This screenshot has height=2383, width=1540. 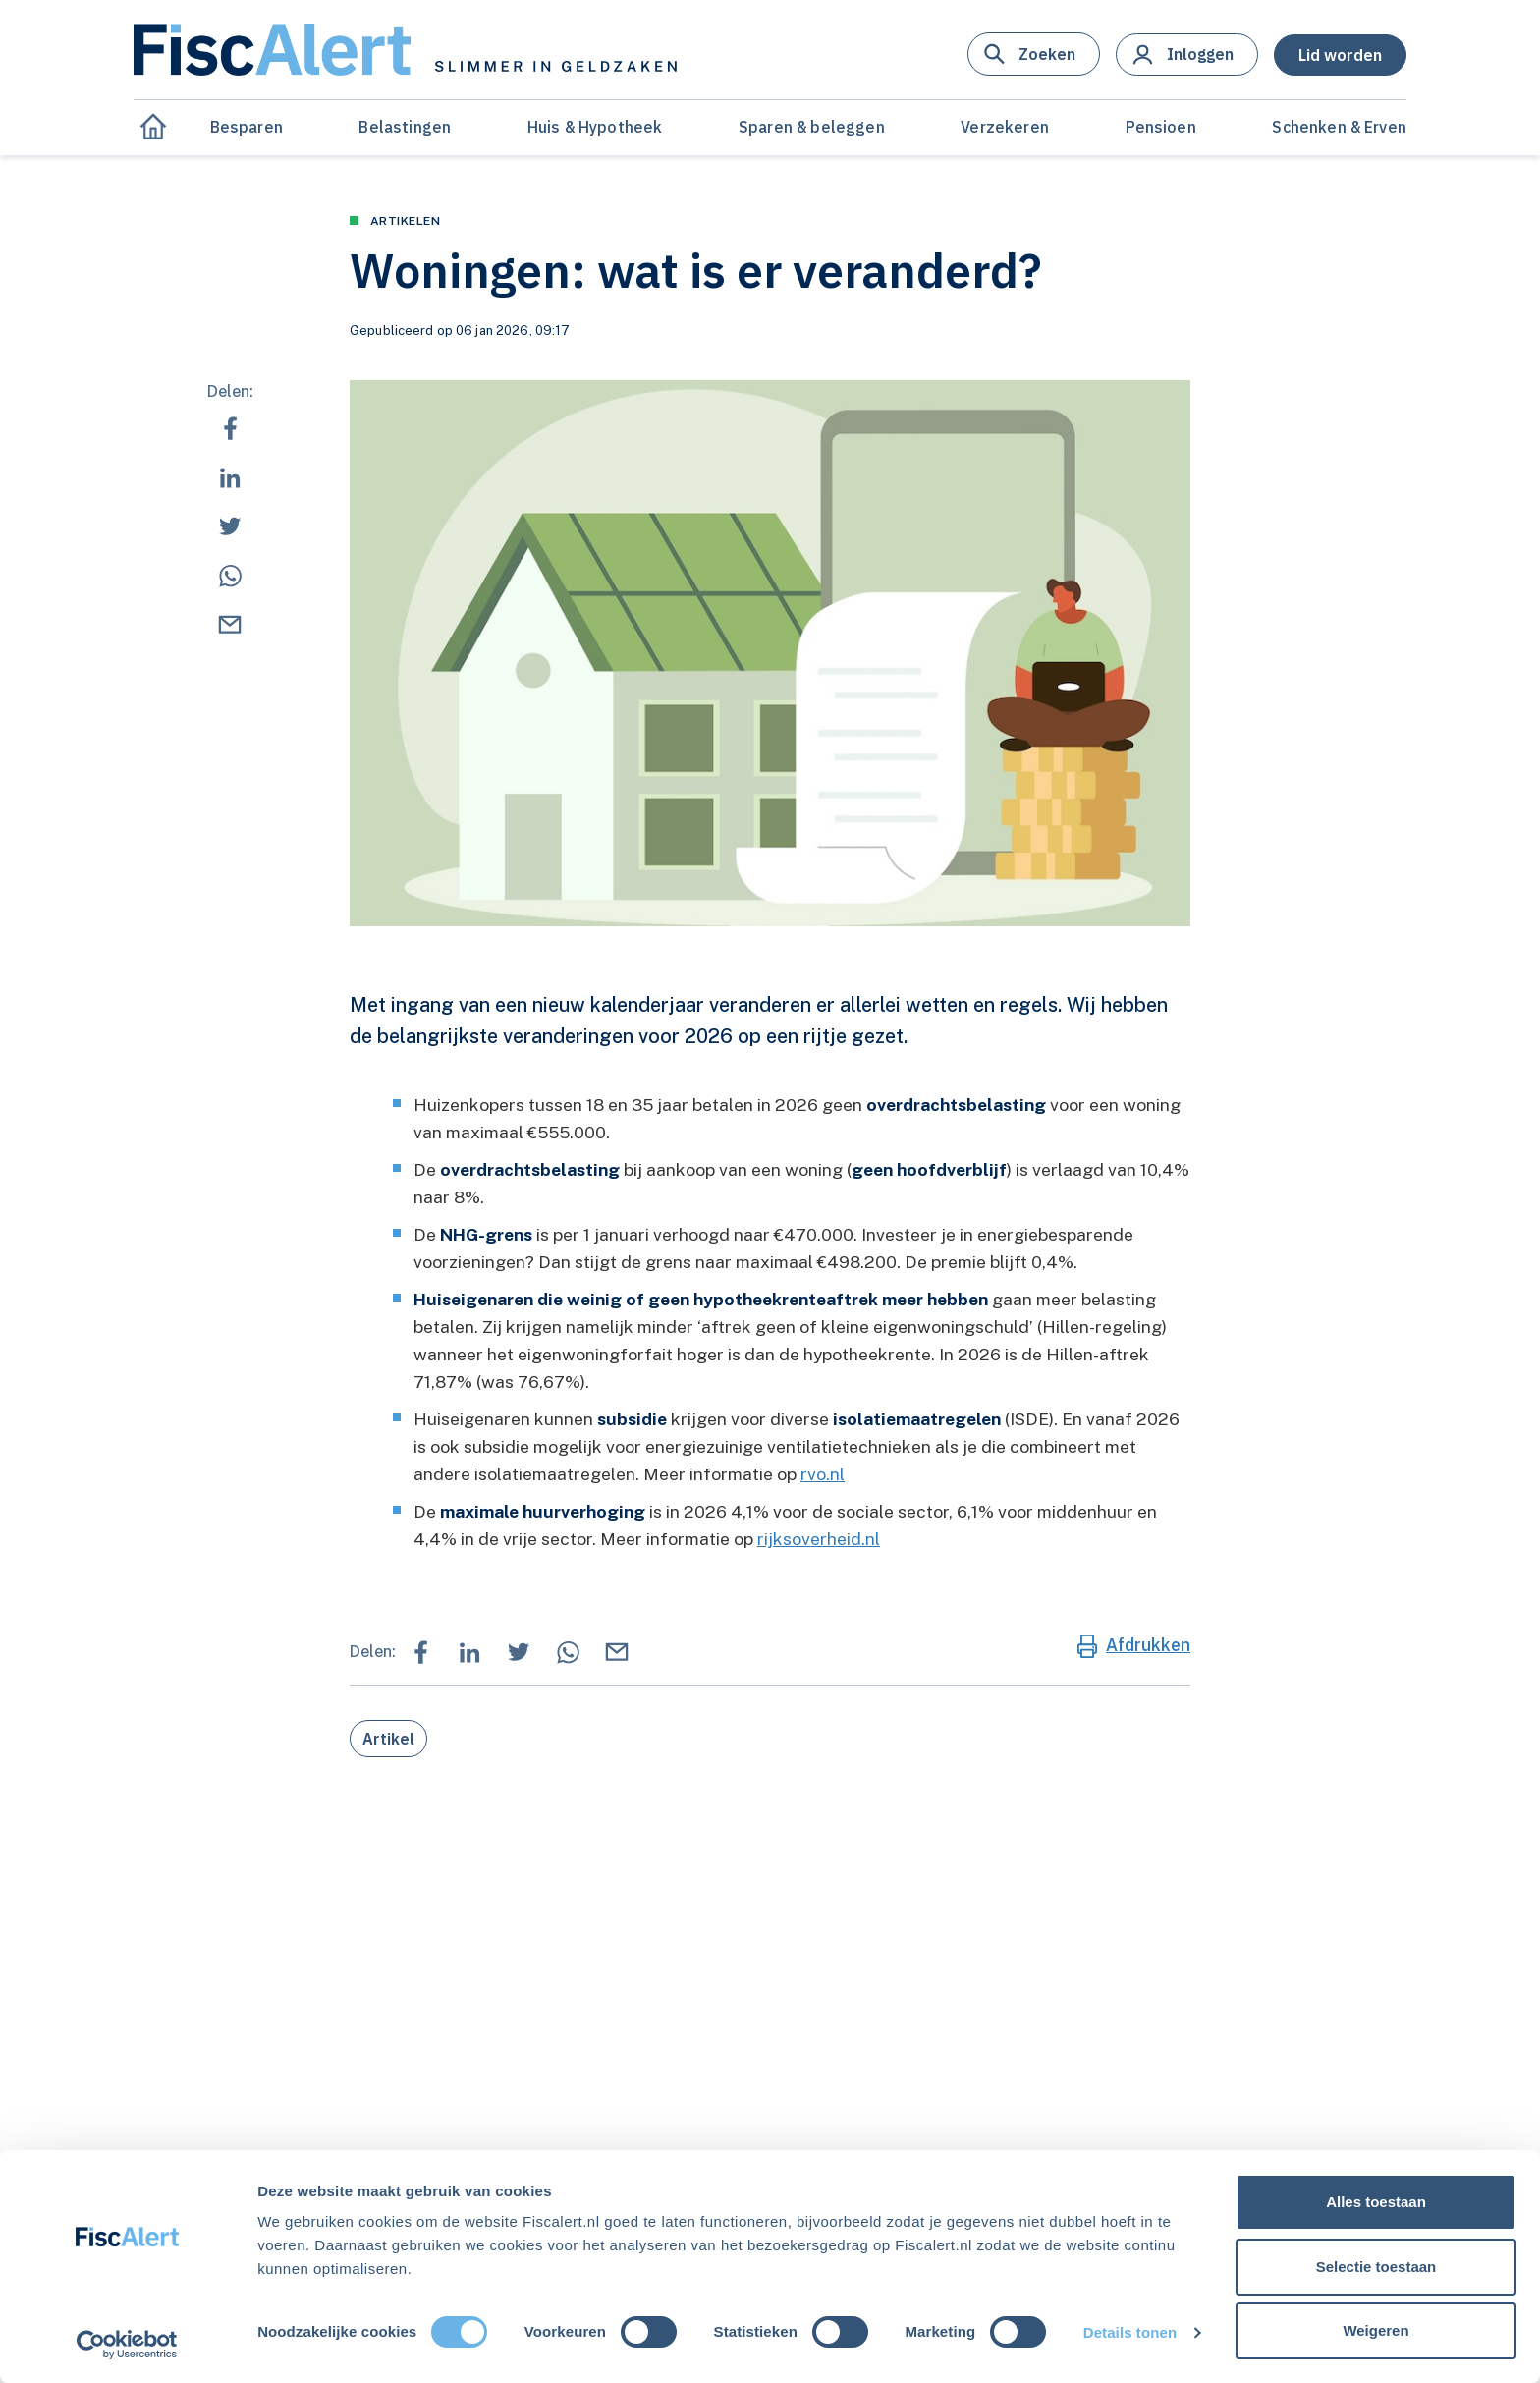 I want to click on Alles toestaan, so click(x=1376, y=2201).